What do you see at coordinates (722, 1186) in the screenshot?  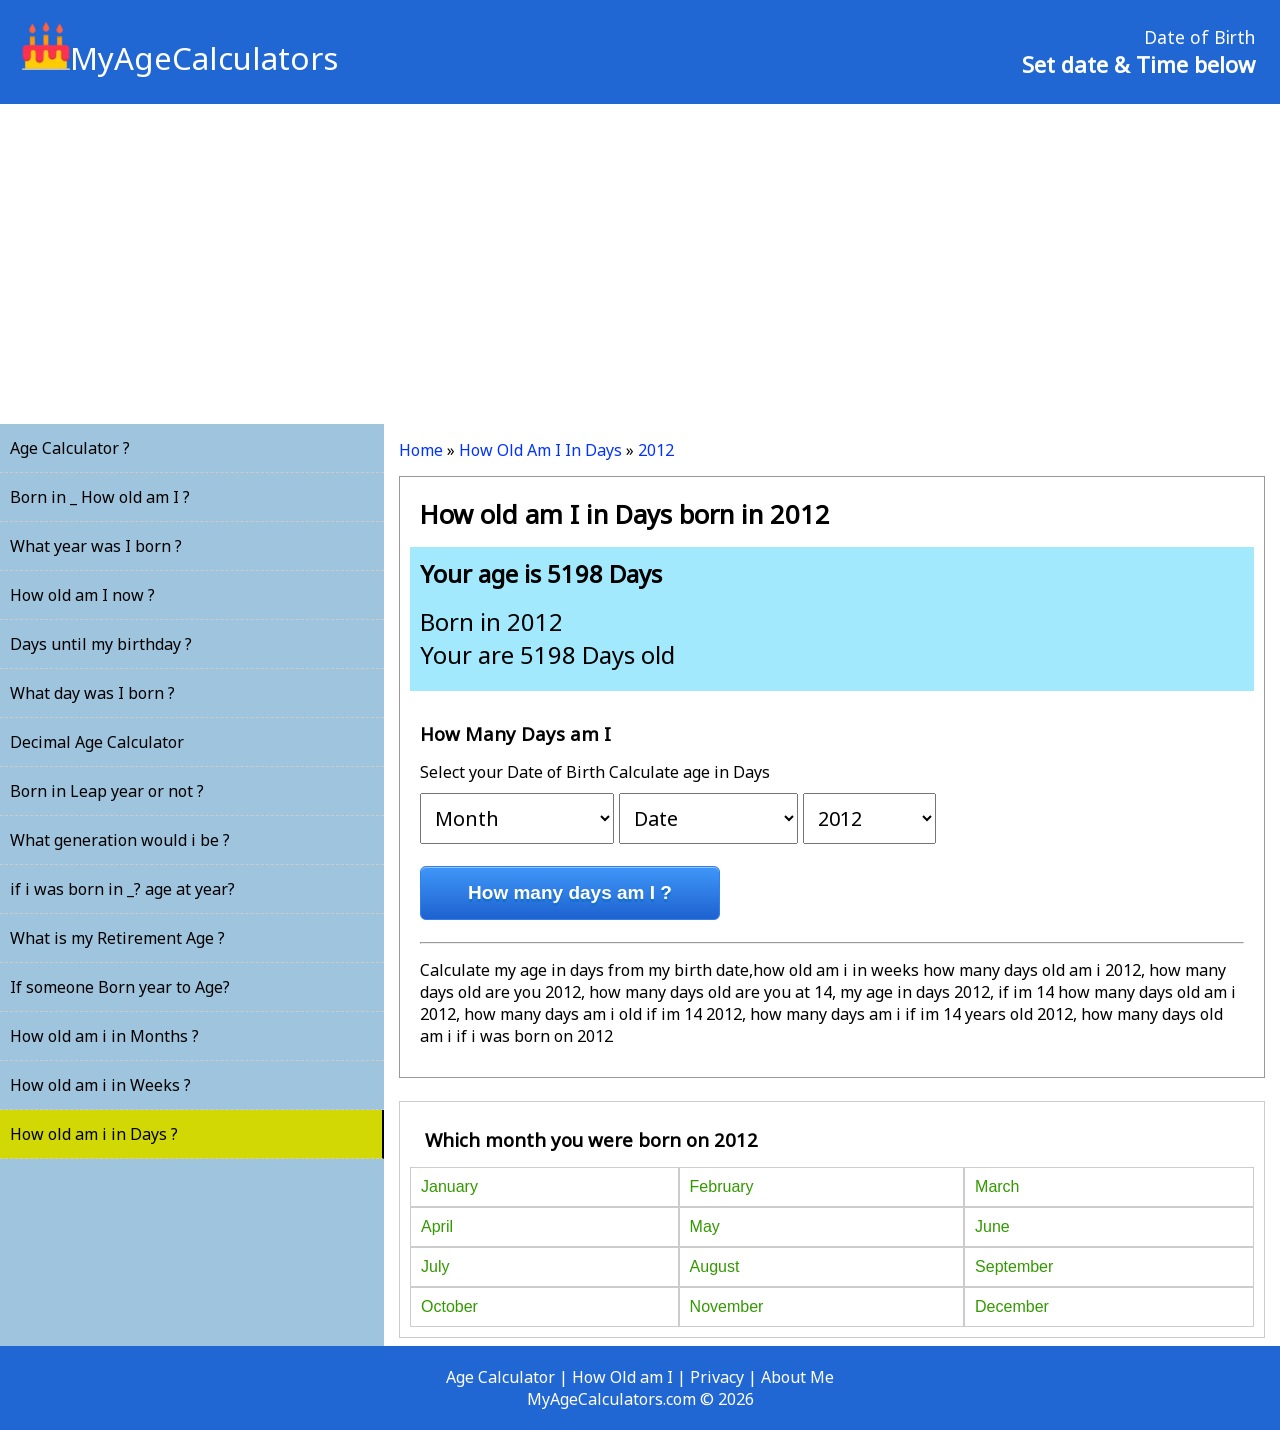 I see `February` at bounding box center [722, 1186].